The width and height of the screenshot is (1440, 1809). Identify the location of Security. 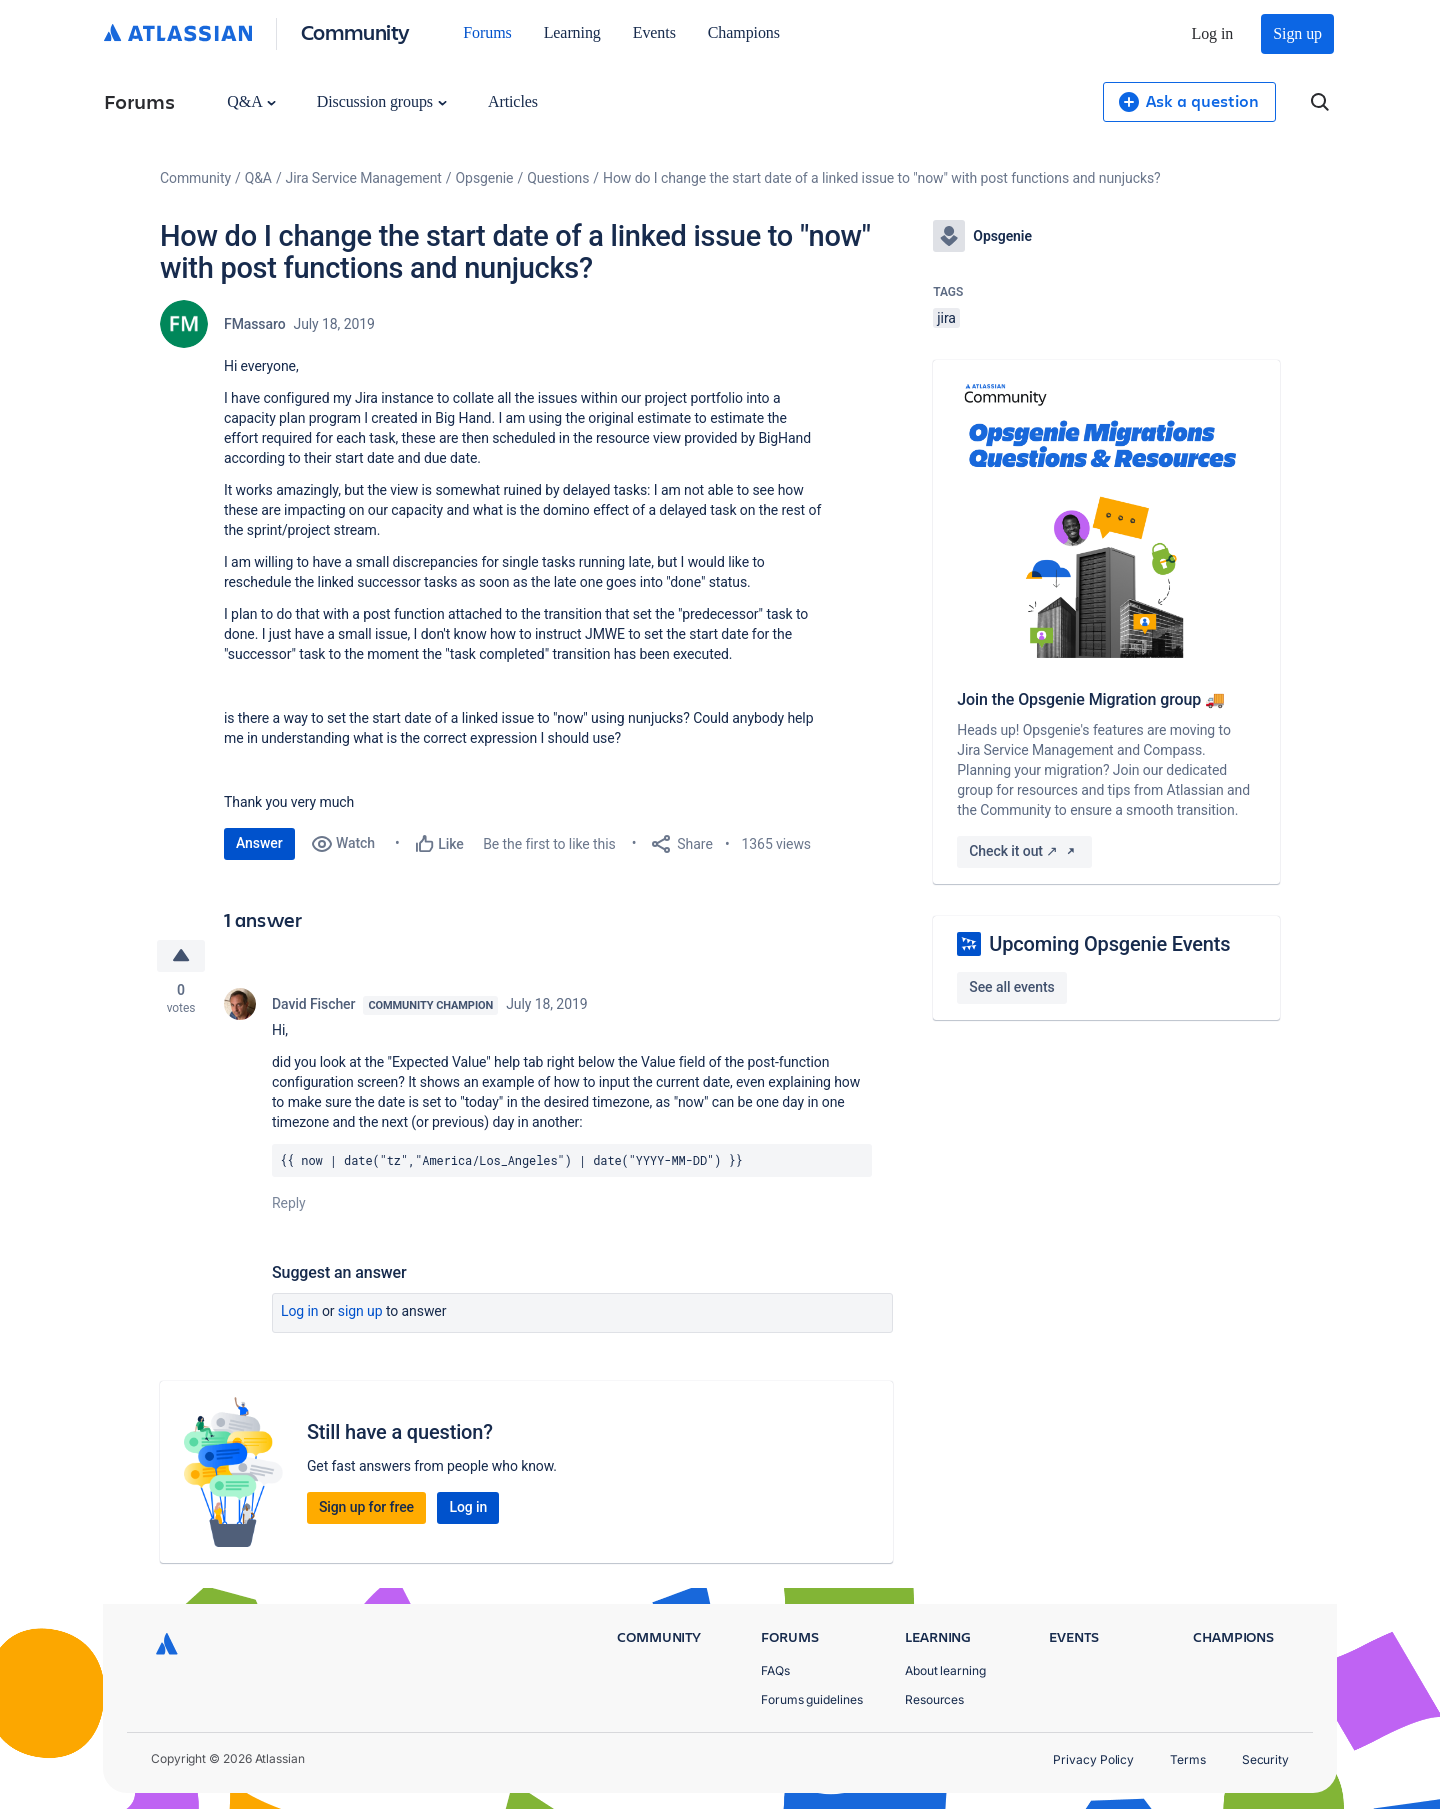
(1265, 1759).